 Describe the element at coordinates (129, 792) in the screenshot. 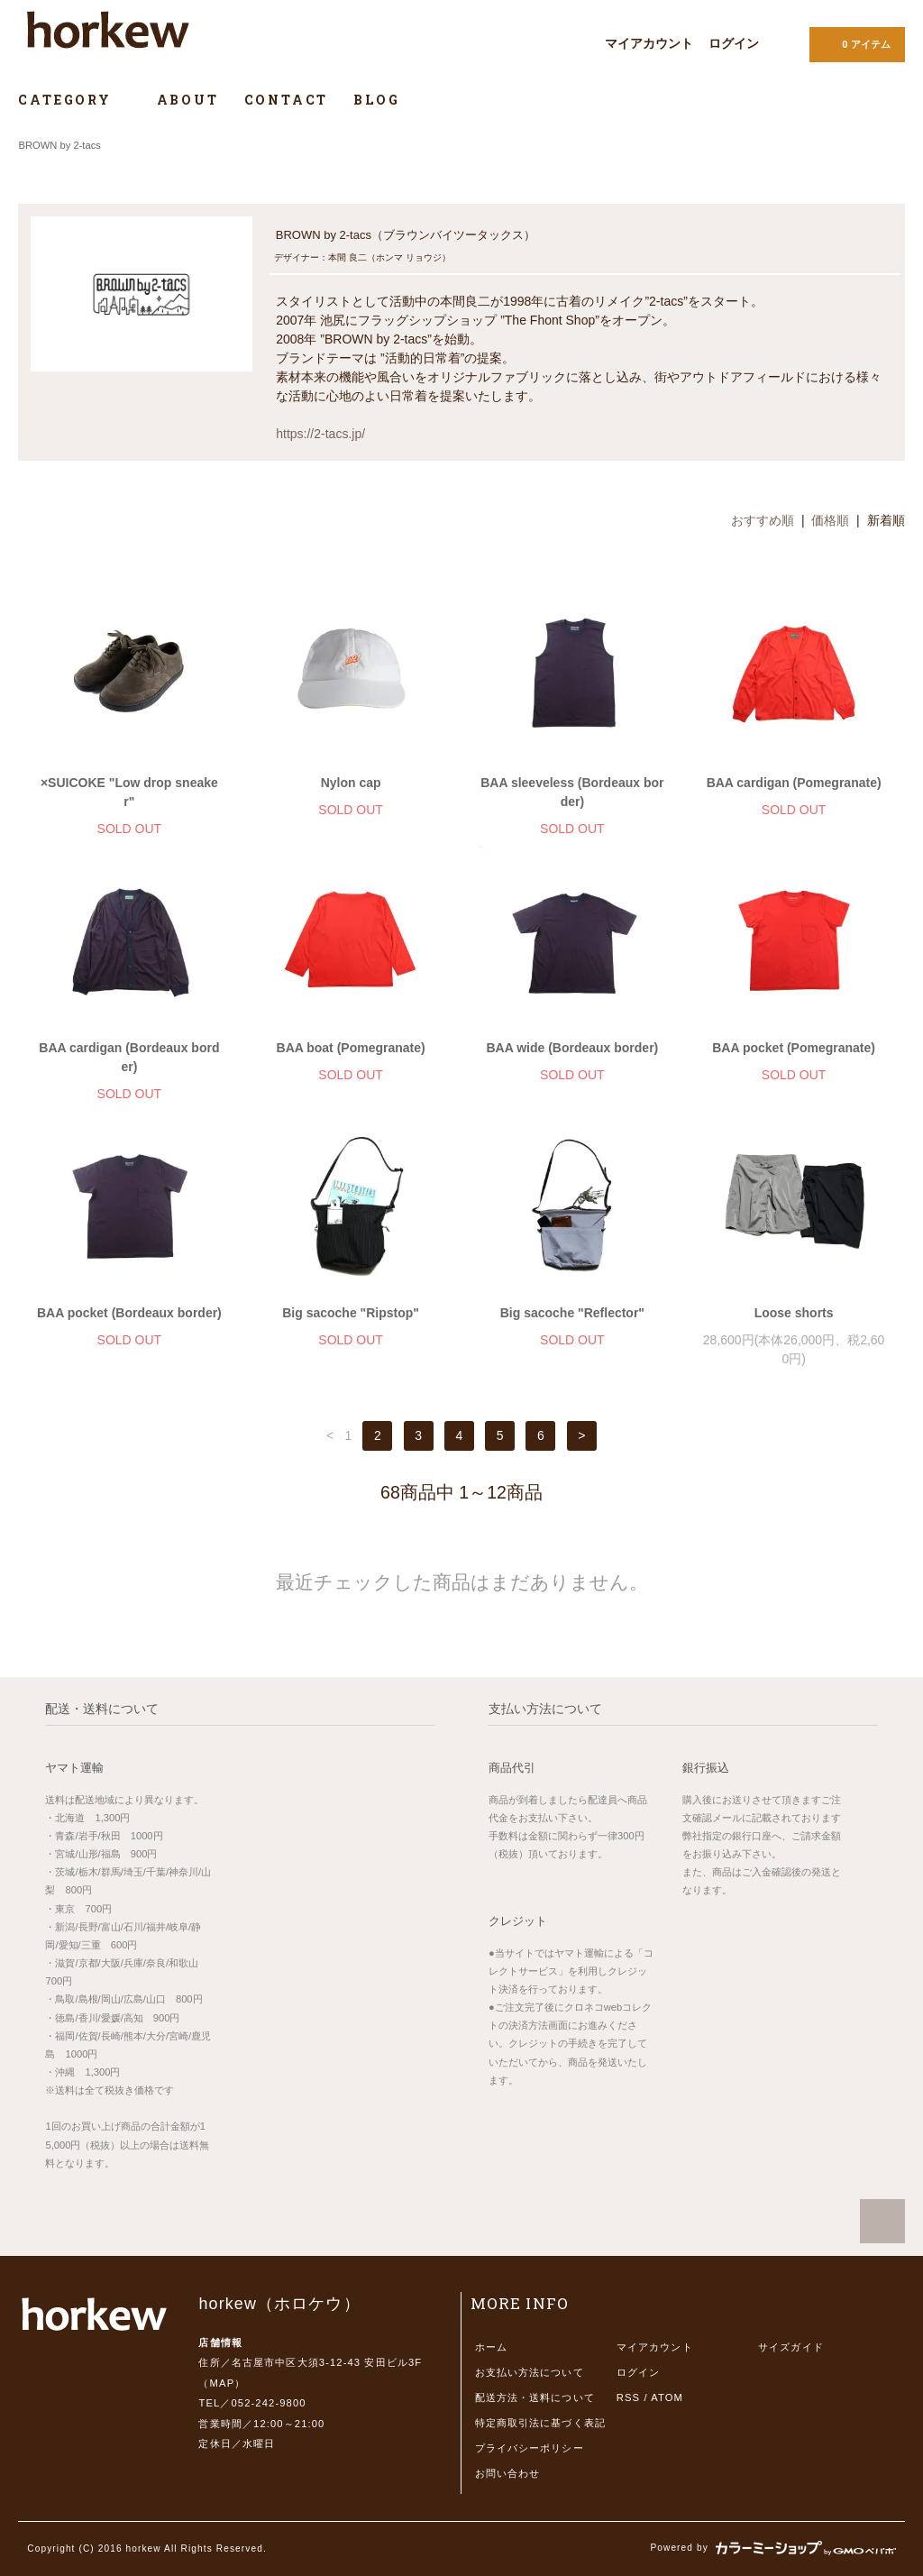

I see `×SUICOKE "Low drop sneaker"` at that location.